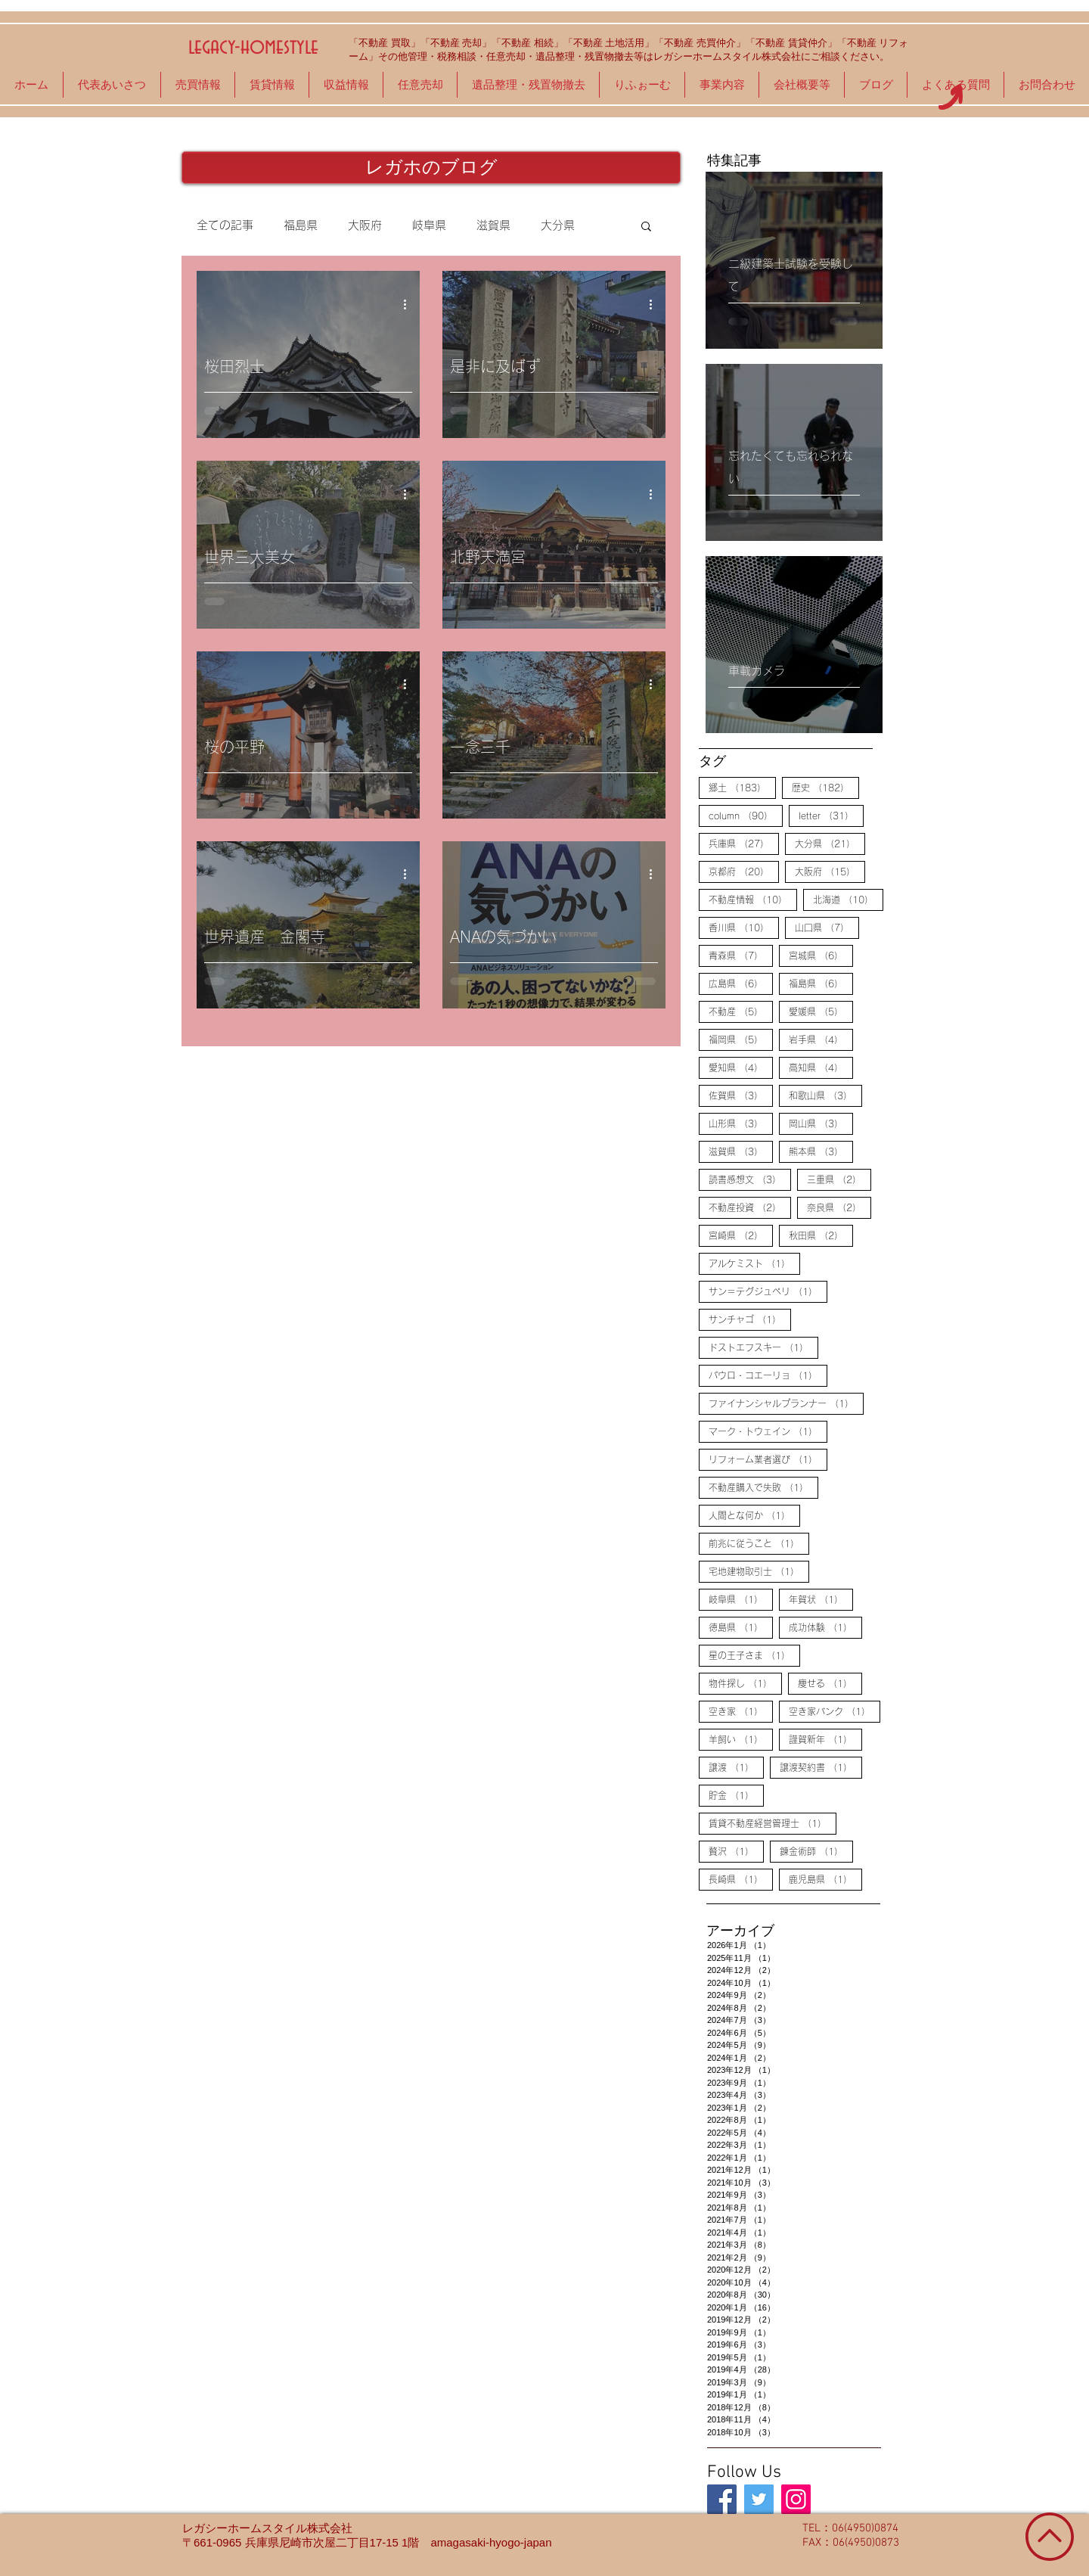  I want to click on 福島県, so click(301, 225).